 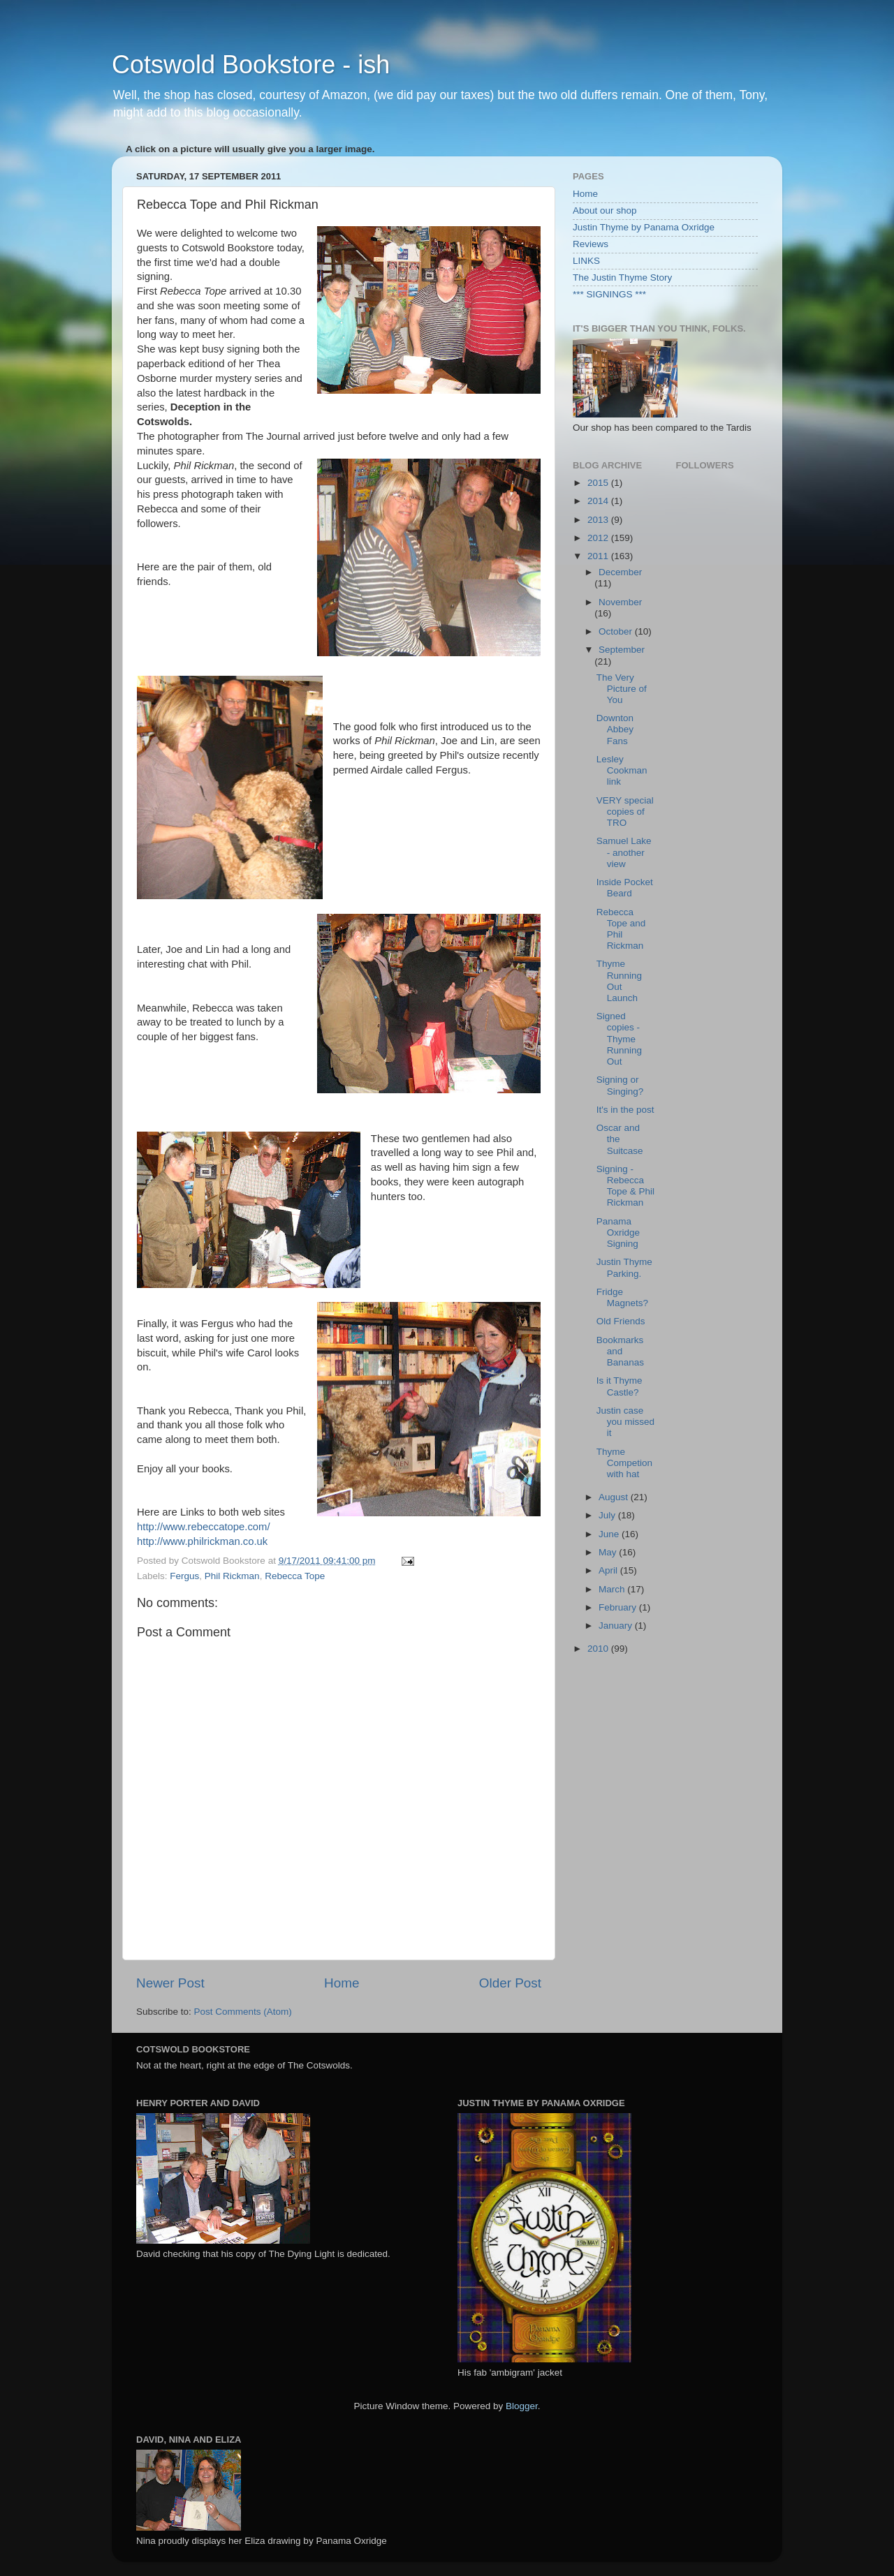 I want to click on Signing - Rebecca Tope & Phil Rickman, so click(x=625, y=1186).